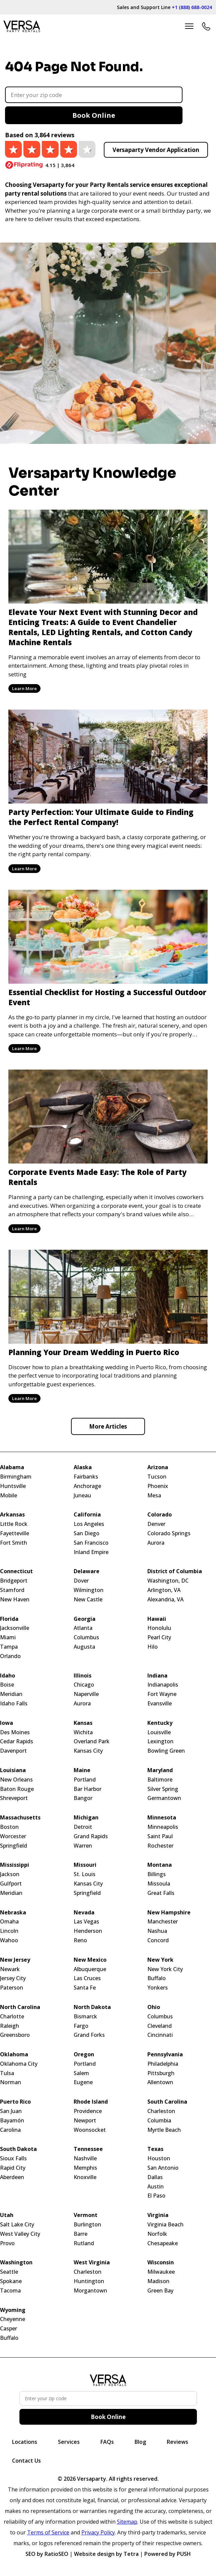 The image size is (216, 2576). What do you see at coordinates (46, 2554) in the screenshot?
I see `SEO by RatioSEO` at bounding box center [46, 2554].